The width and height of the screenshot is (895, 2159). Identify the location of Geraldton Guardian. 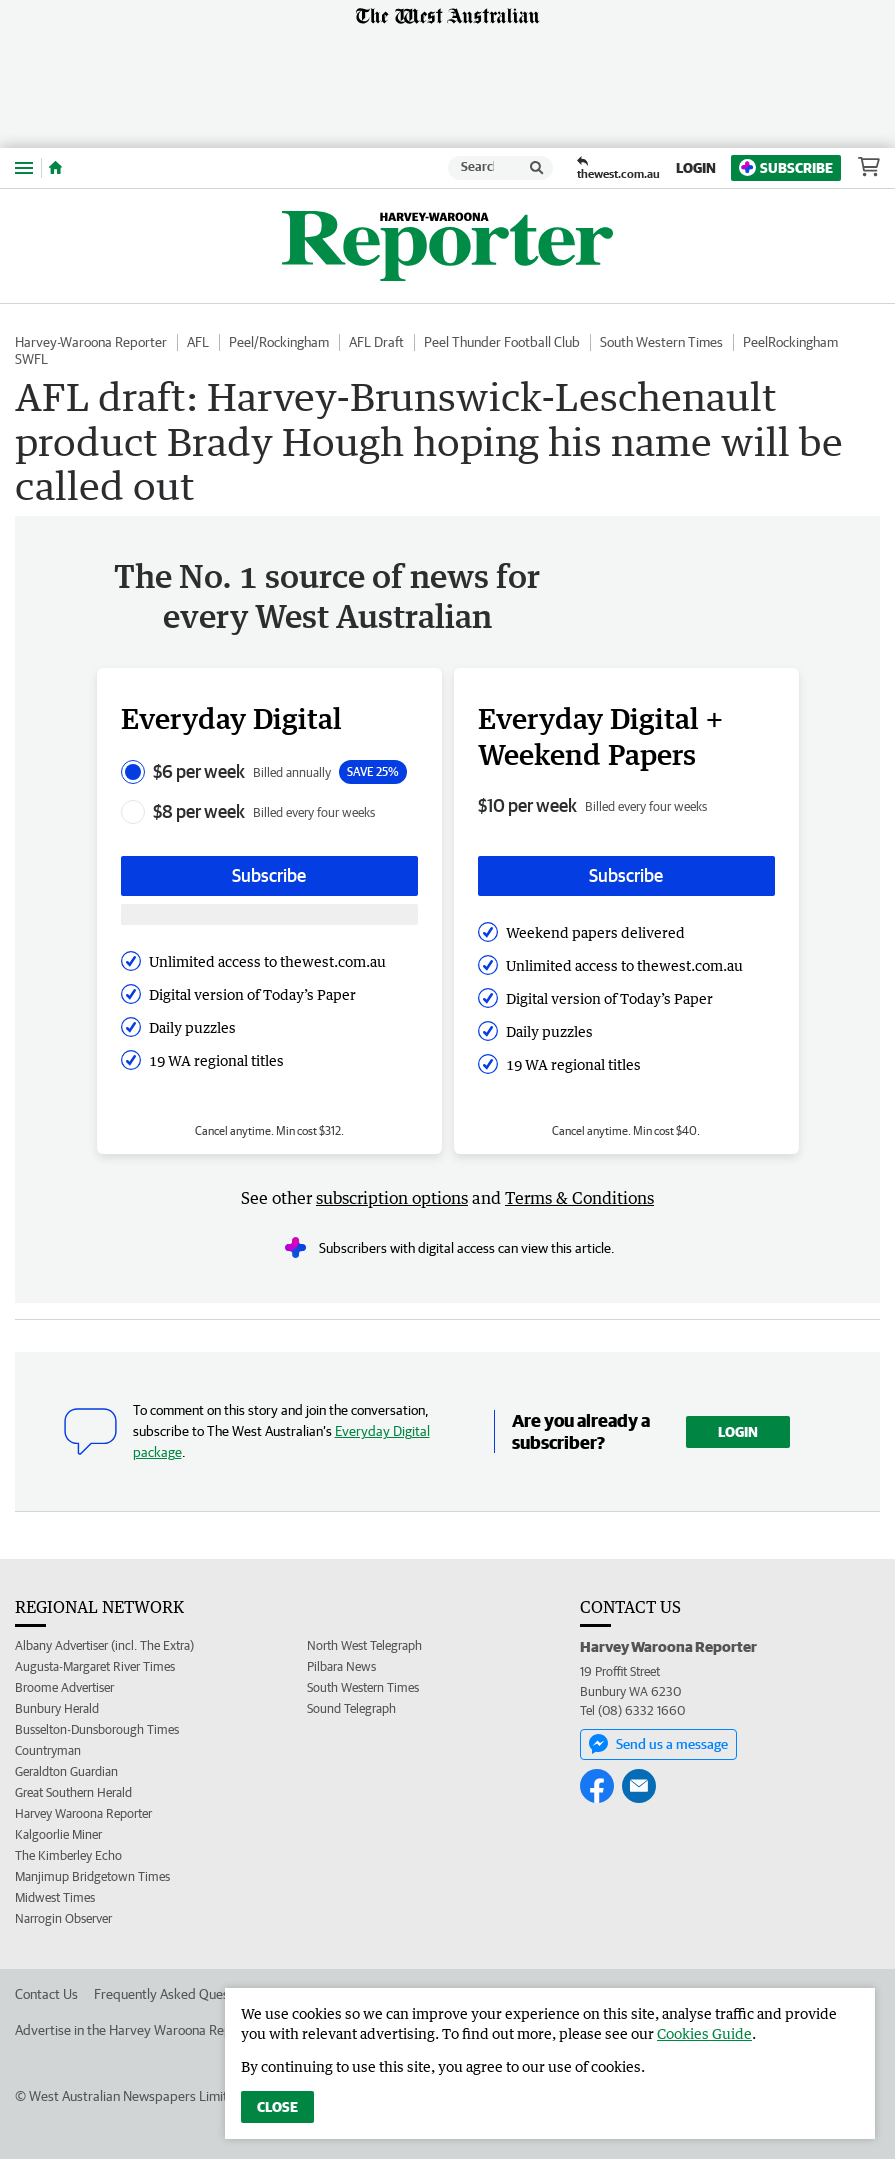
(66, 1771).